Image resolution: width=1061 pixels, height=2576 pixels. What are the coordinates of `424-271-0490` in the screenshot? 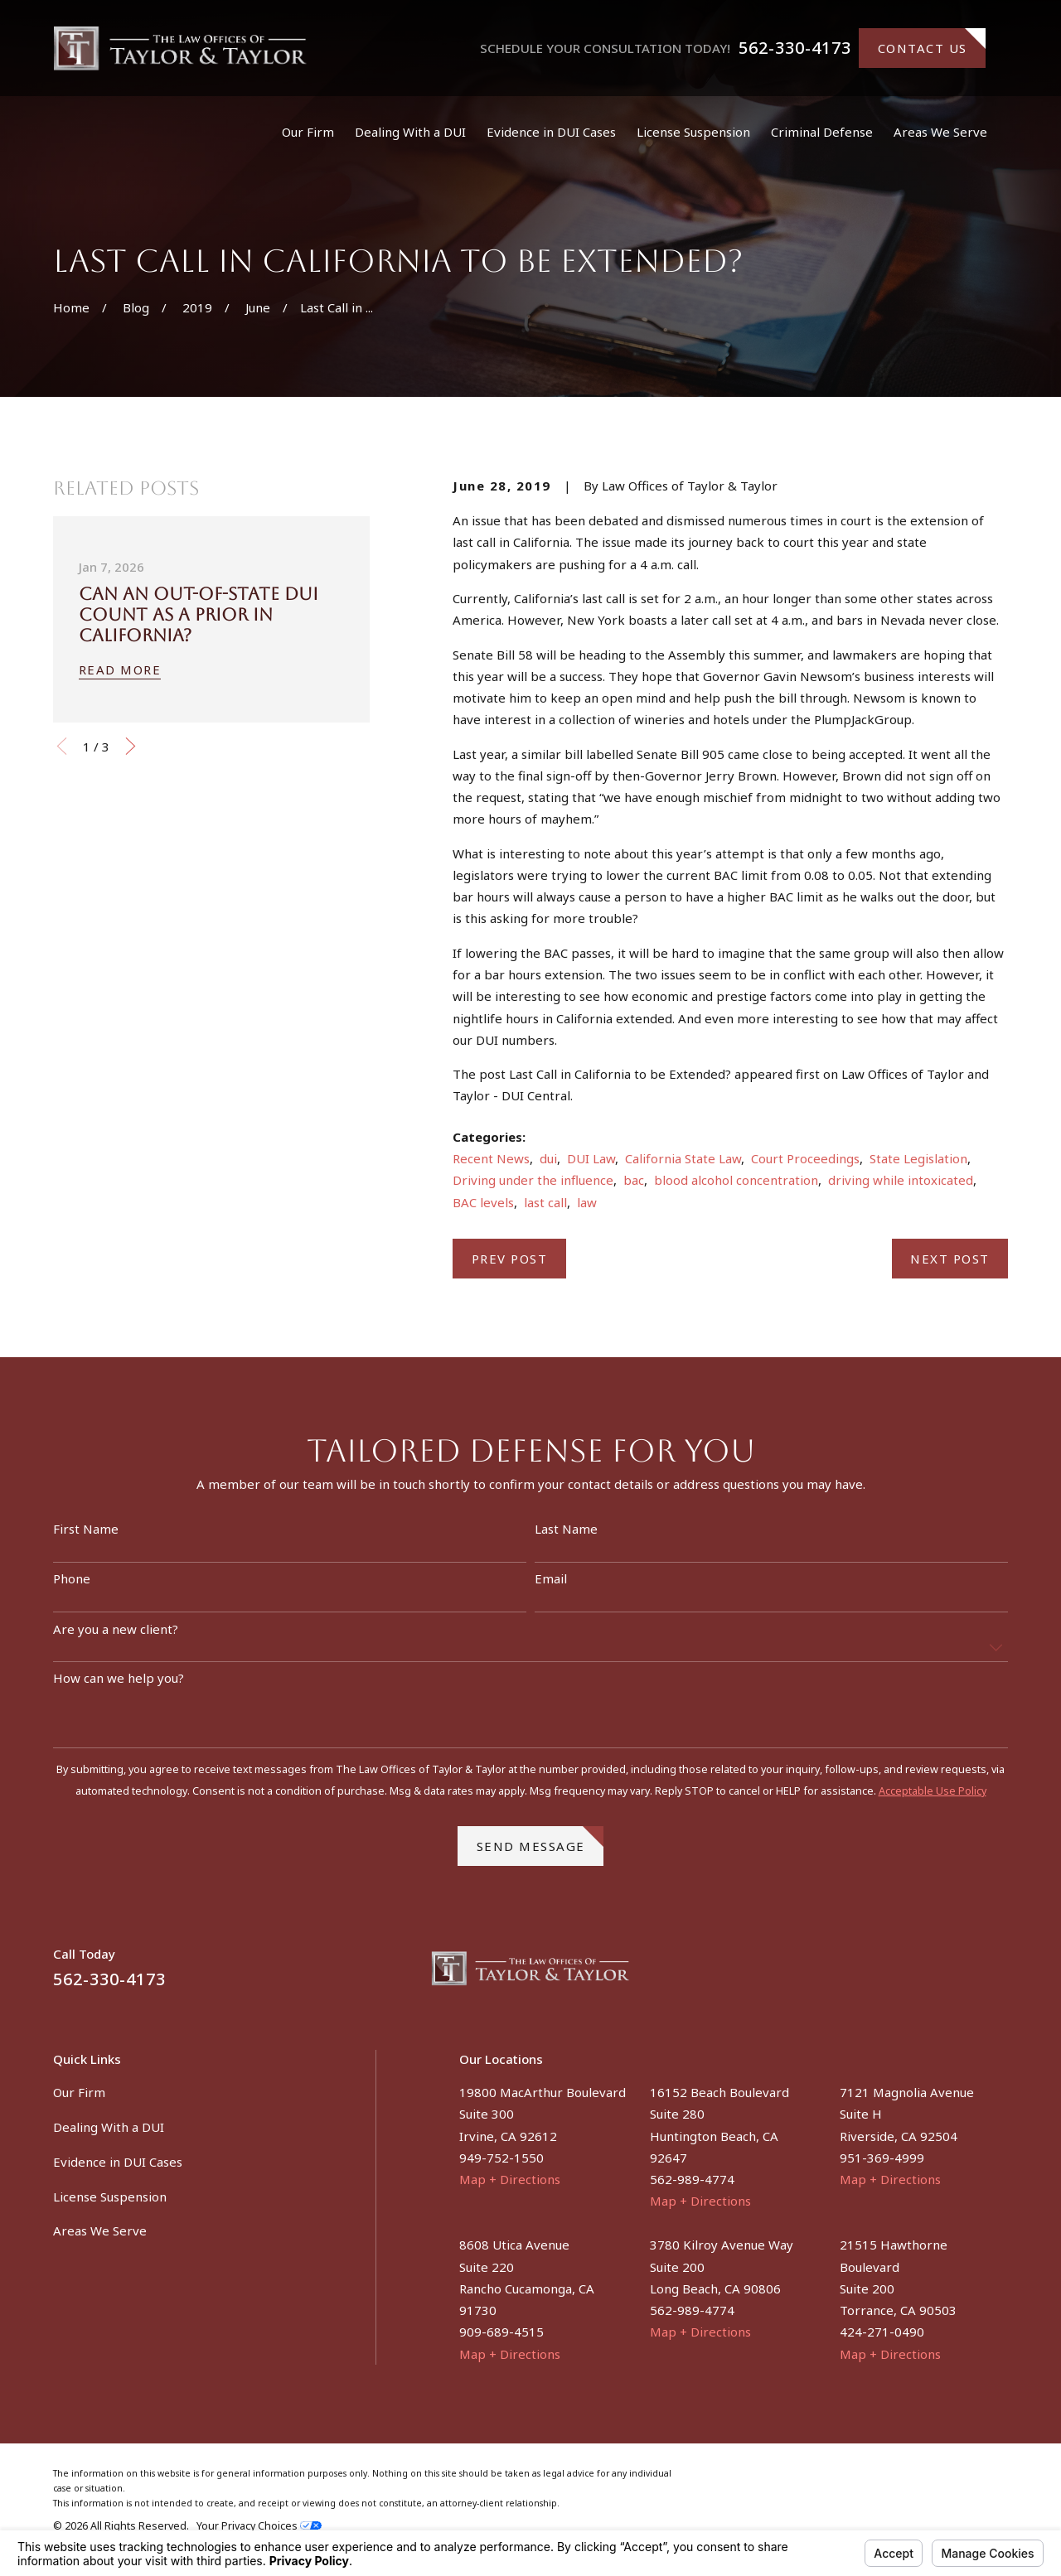 It's located at (882, 2331).